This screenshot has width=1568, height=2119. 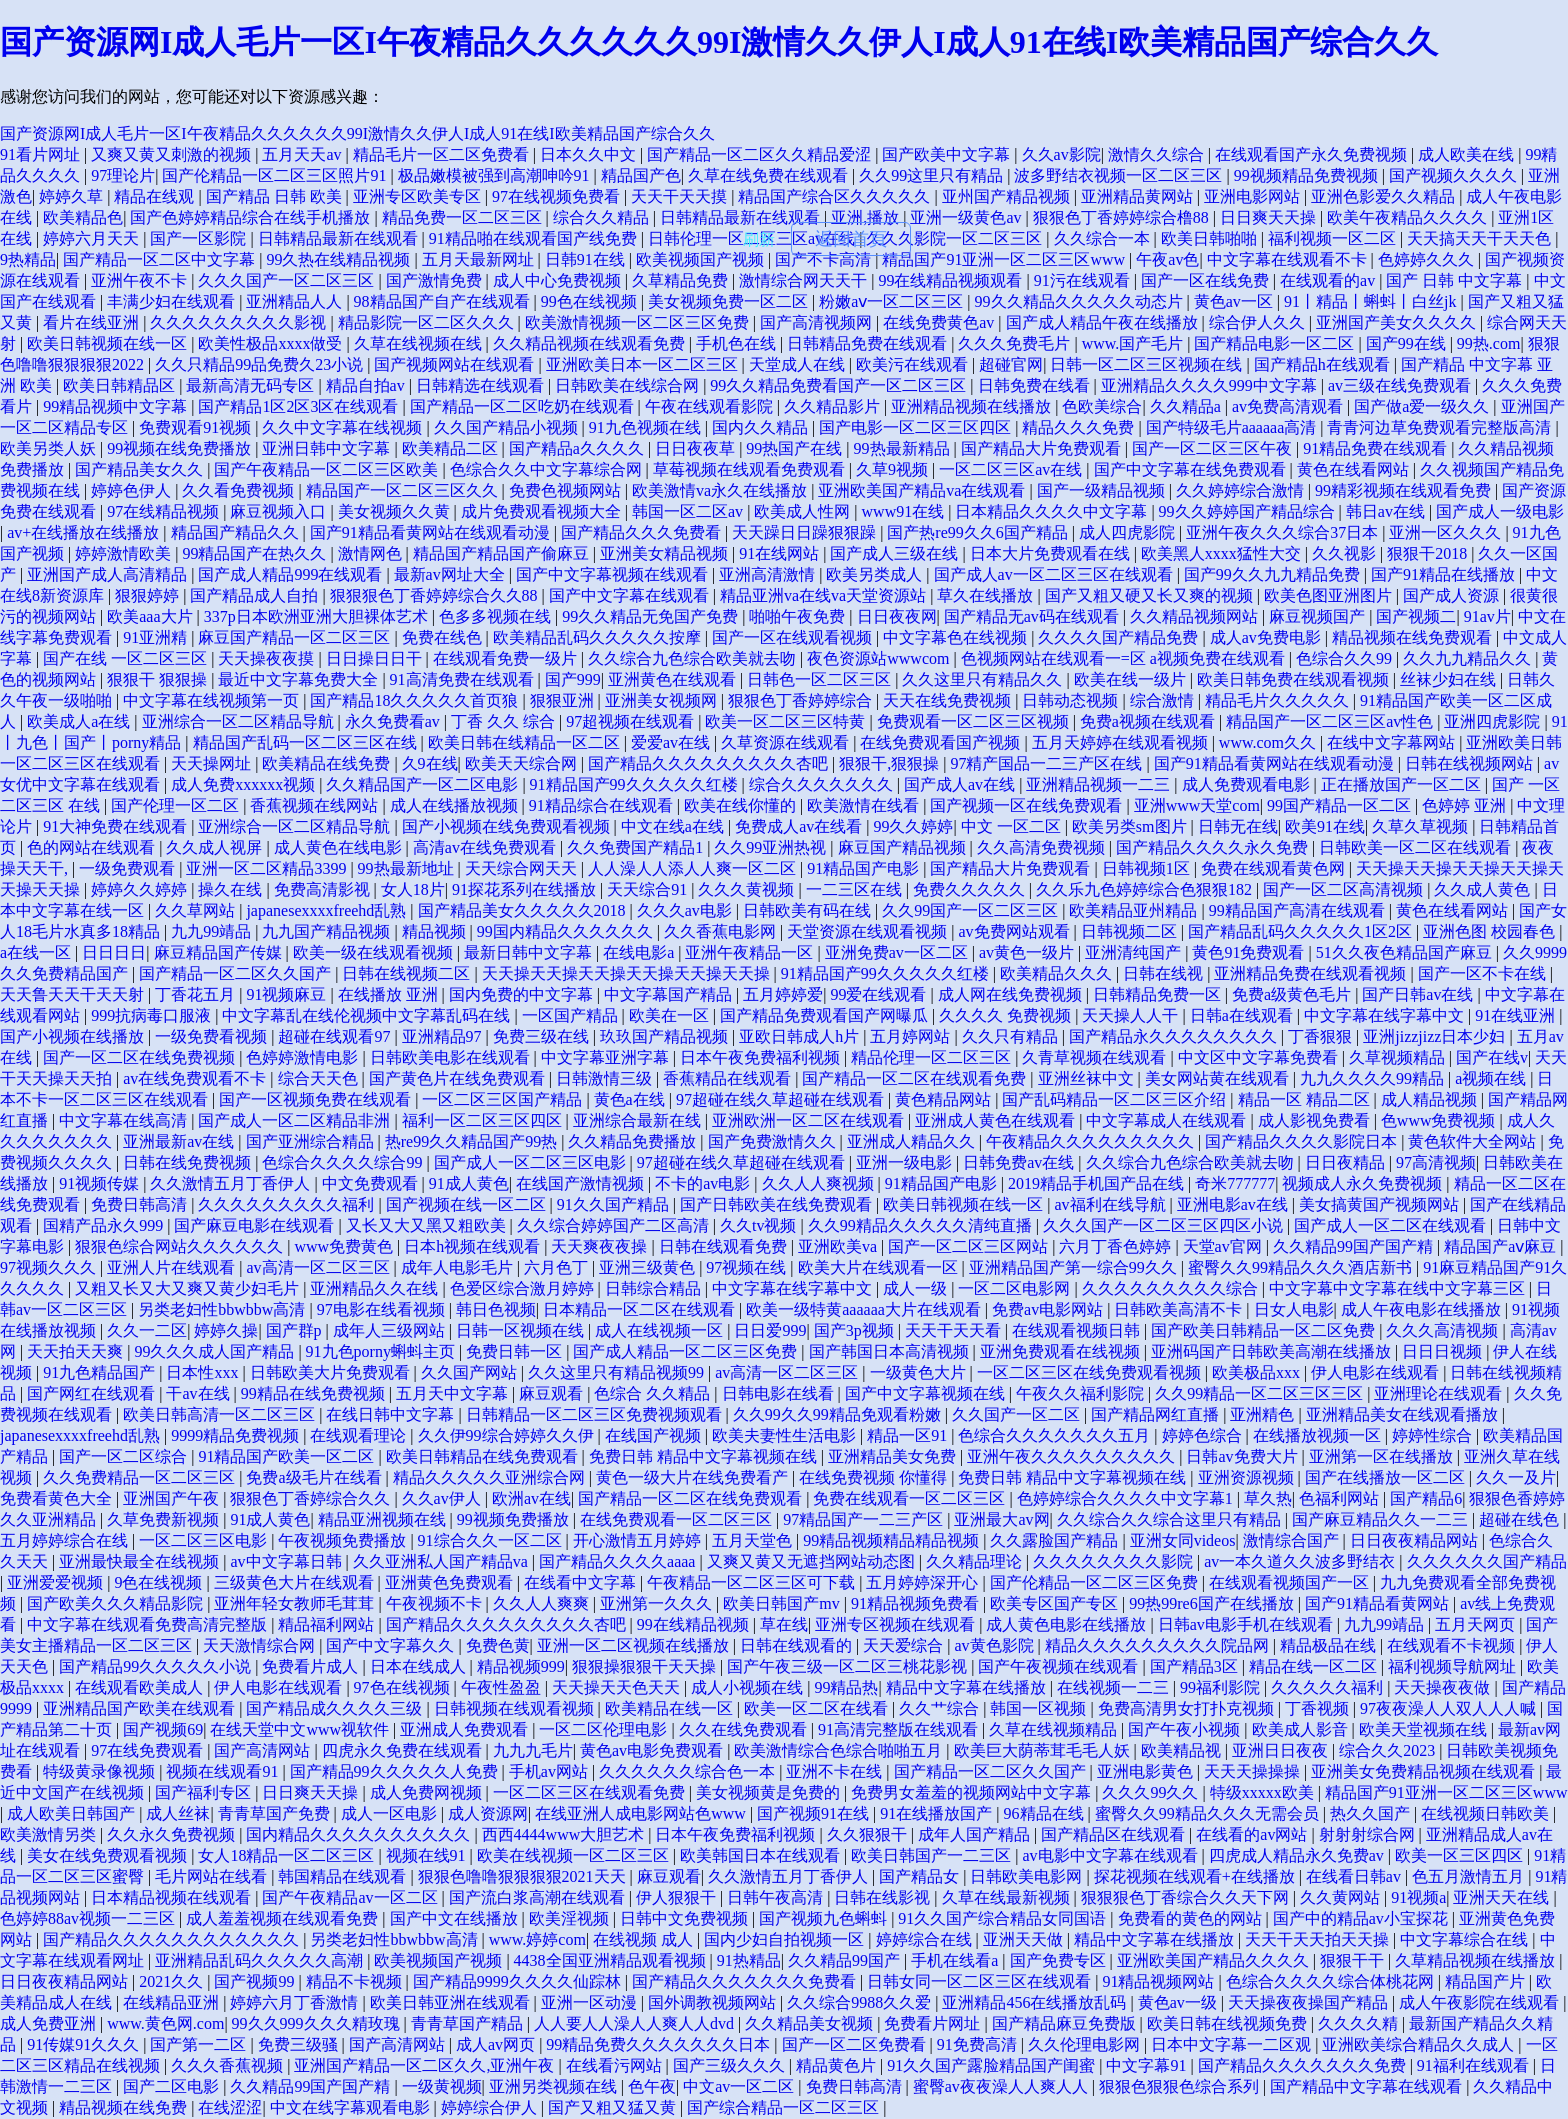 I want to click on 久久草网站, so click(x=197, y=910).